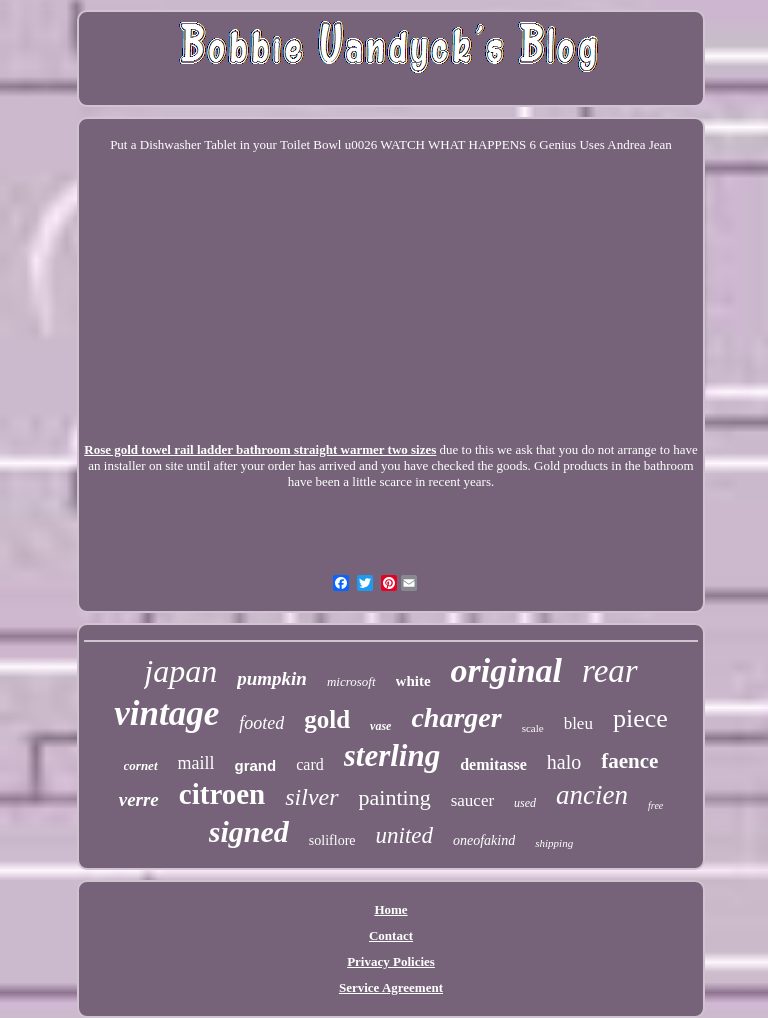 Image resolution: width=768 pixels, height=1018 pixels. What do you see at coordinates (391, 935) in the screenshot?
I see `Contact` at bounding box center [391, 935].